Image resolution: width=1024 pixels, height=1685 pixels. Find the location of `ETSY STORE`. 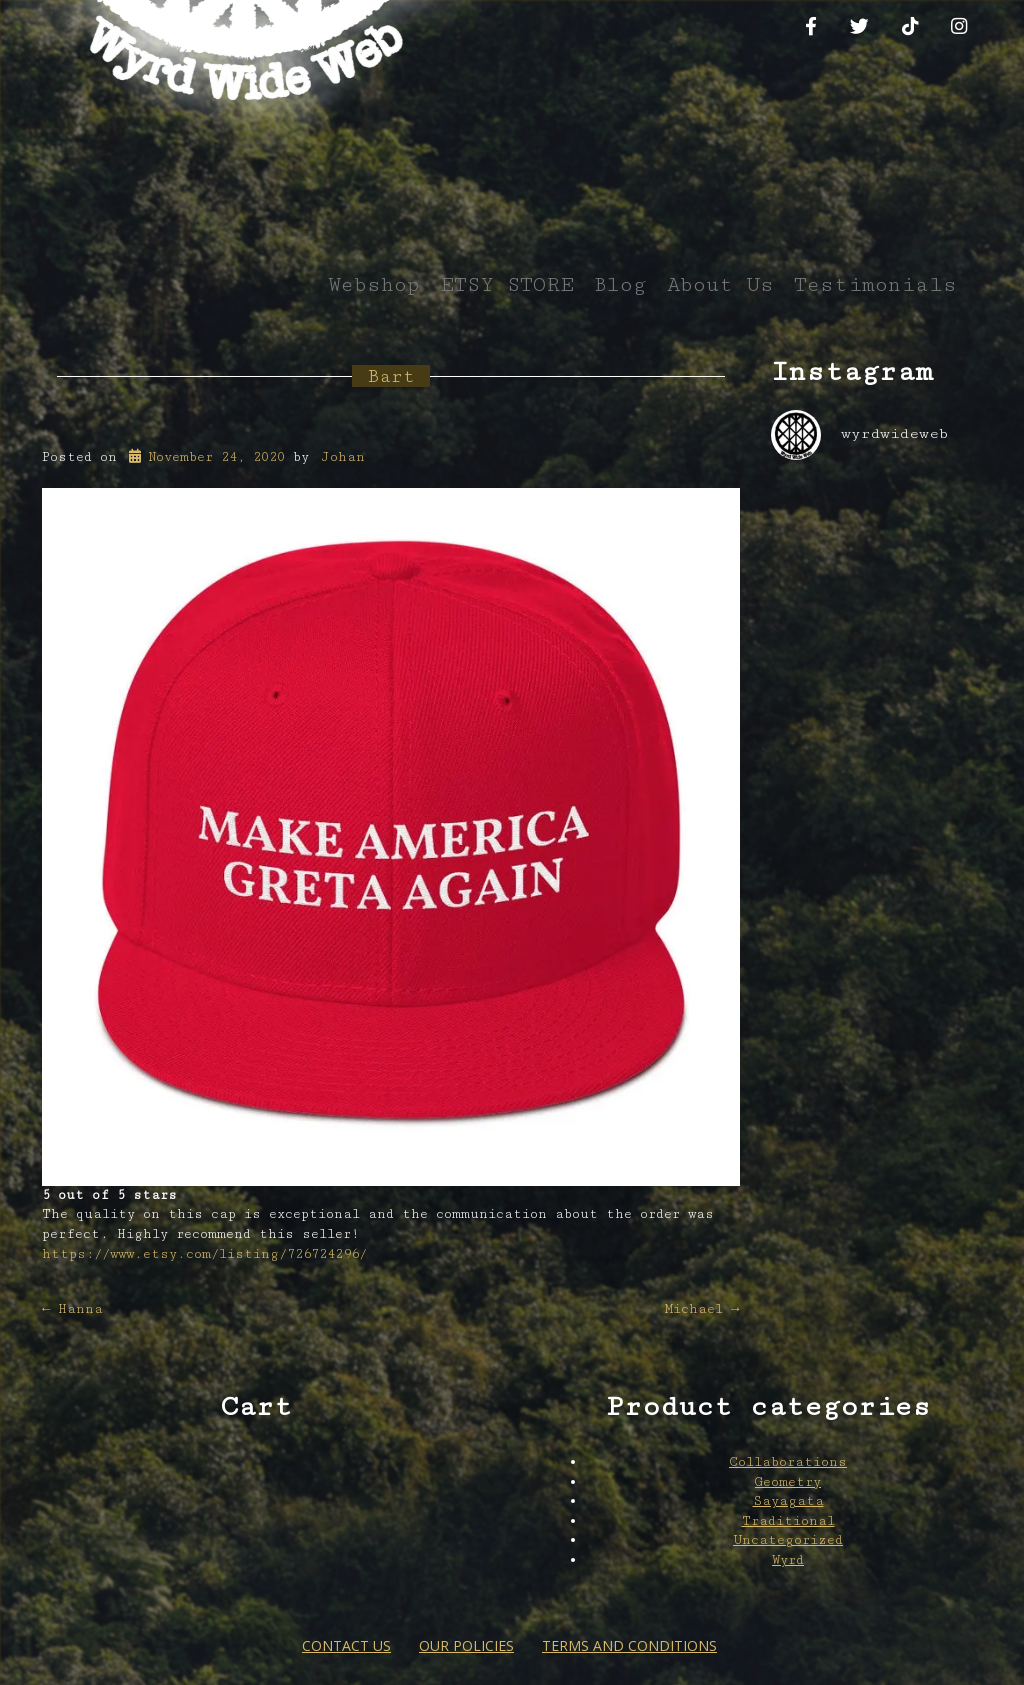

ETSY STORE is located at coordinates (507, 285).